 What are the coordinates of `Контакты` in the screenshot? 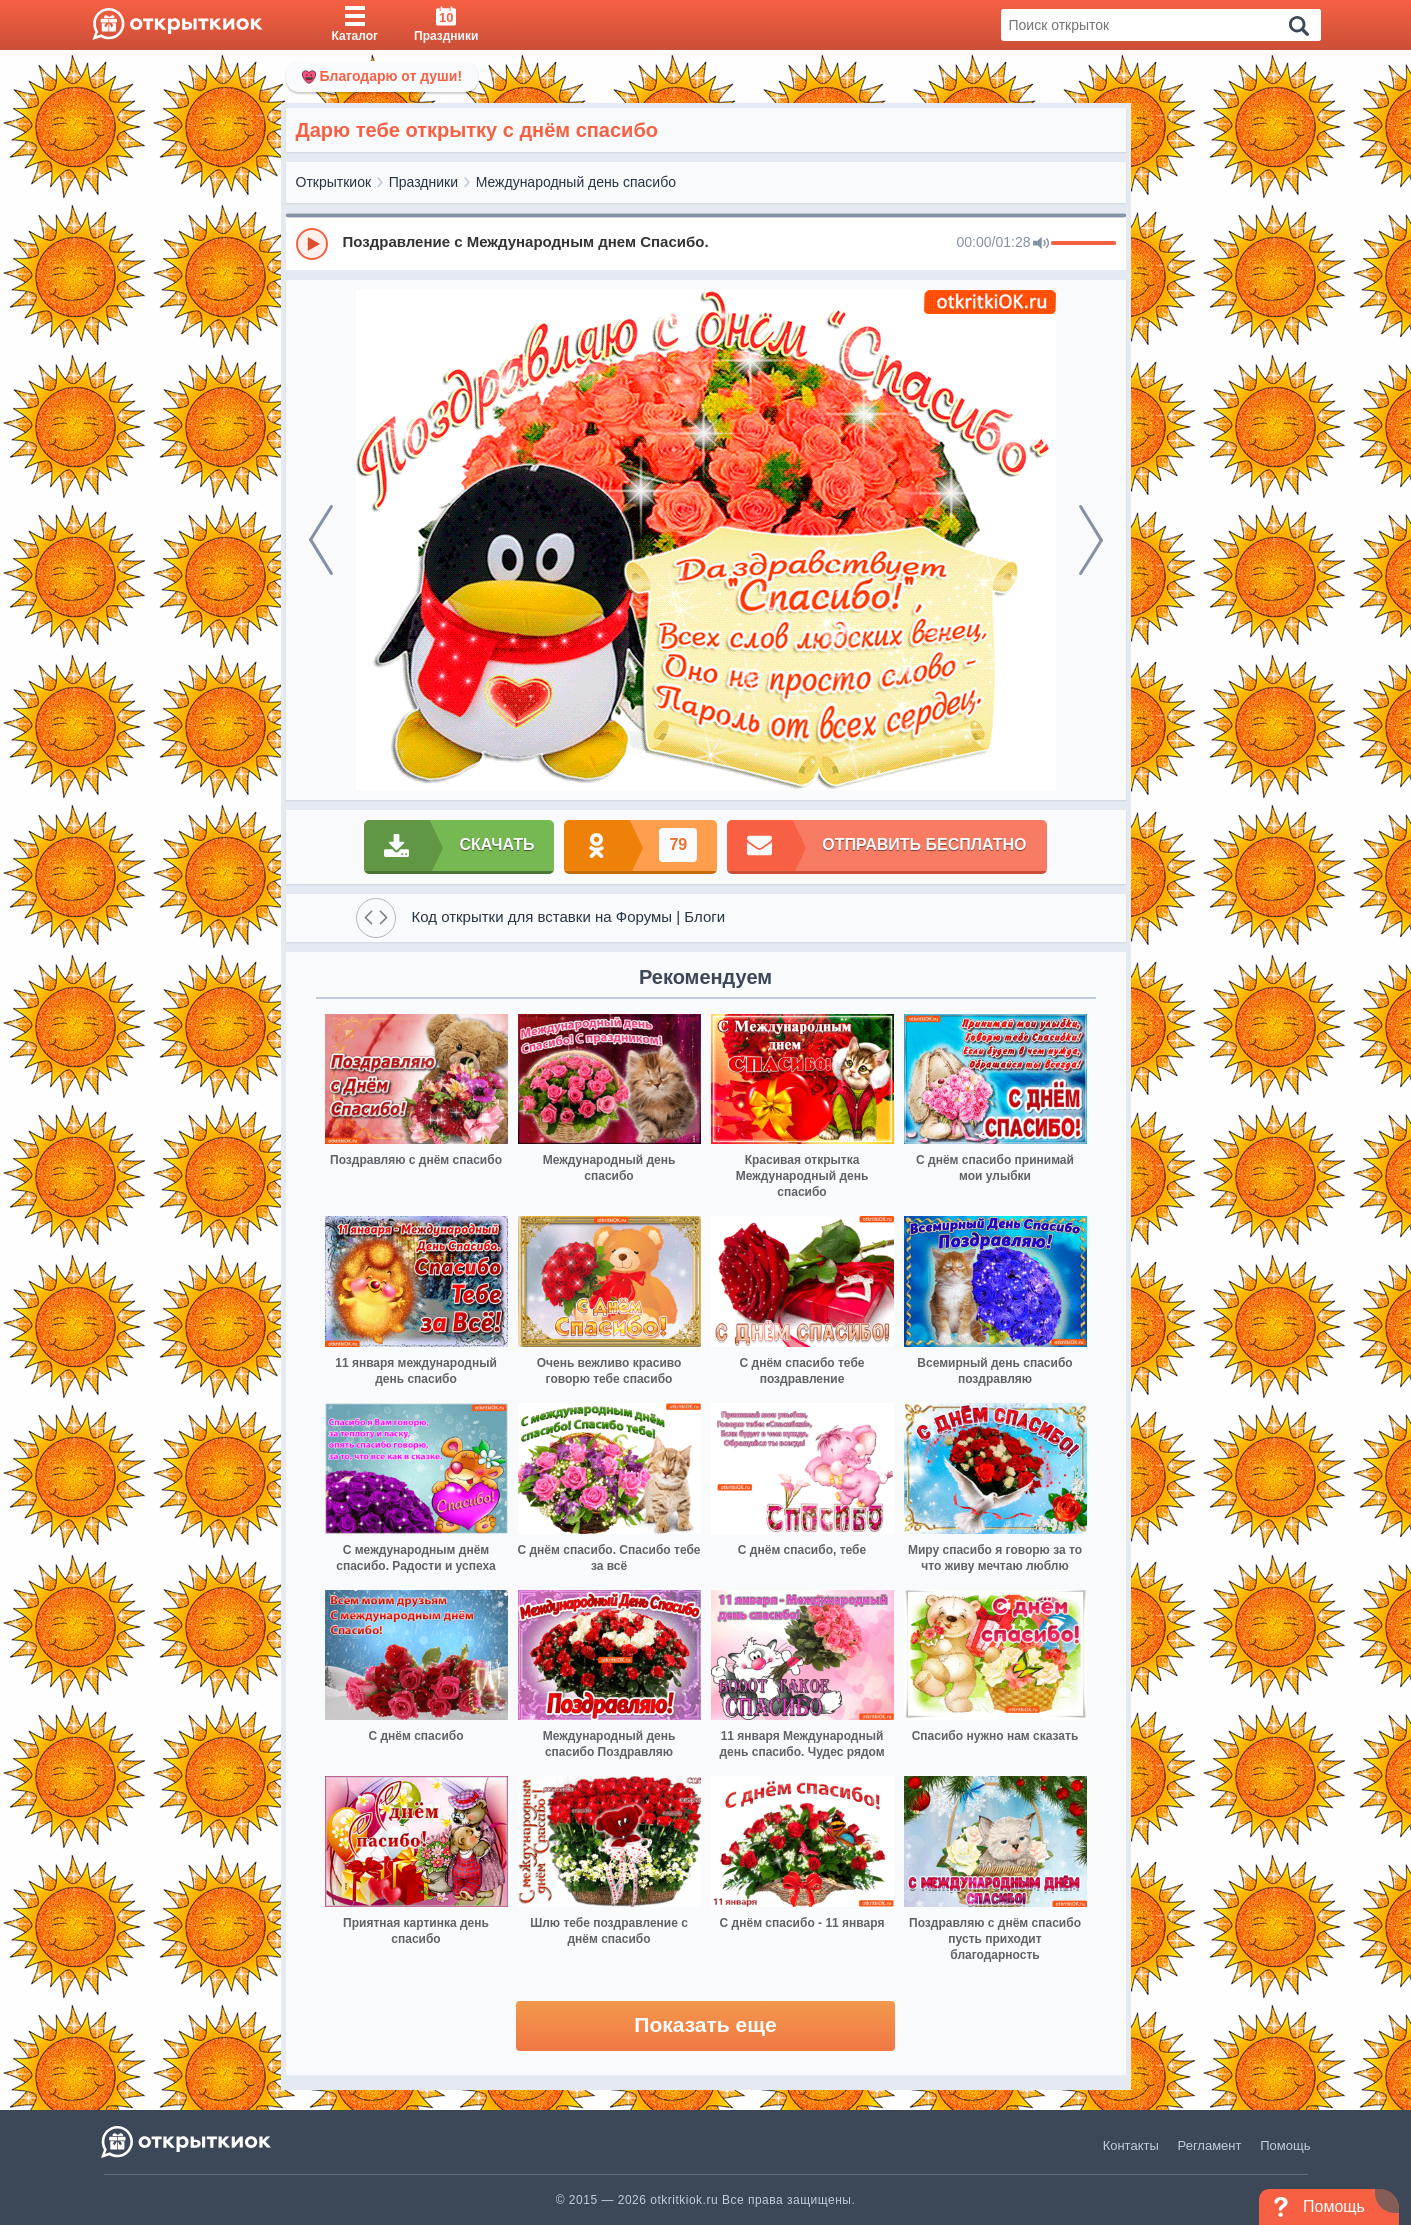 It's located at (1131, 2145).